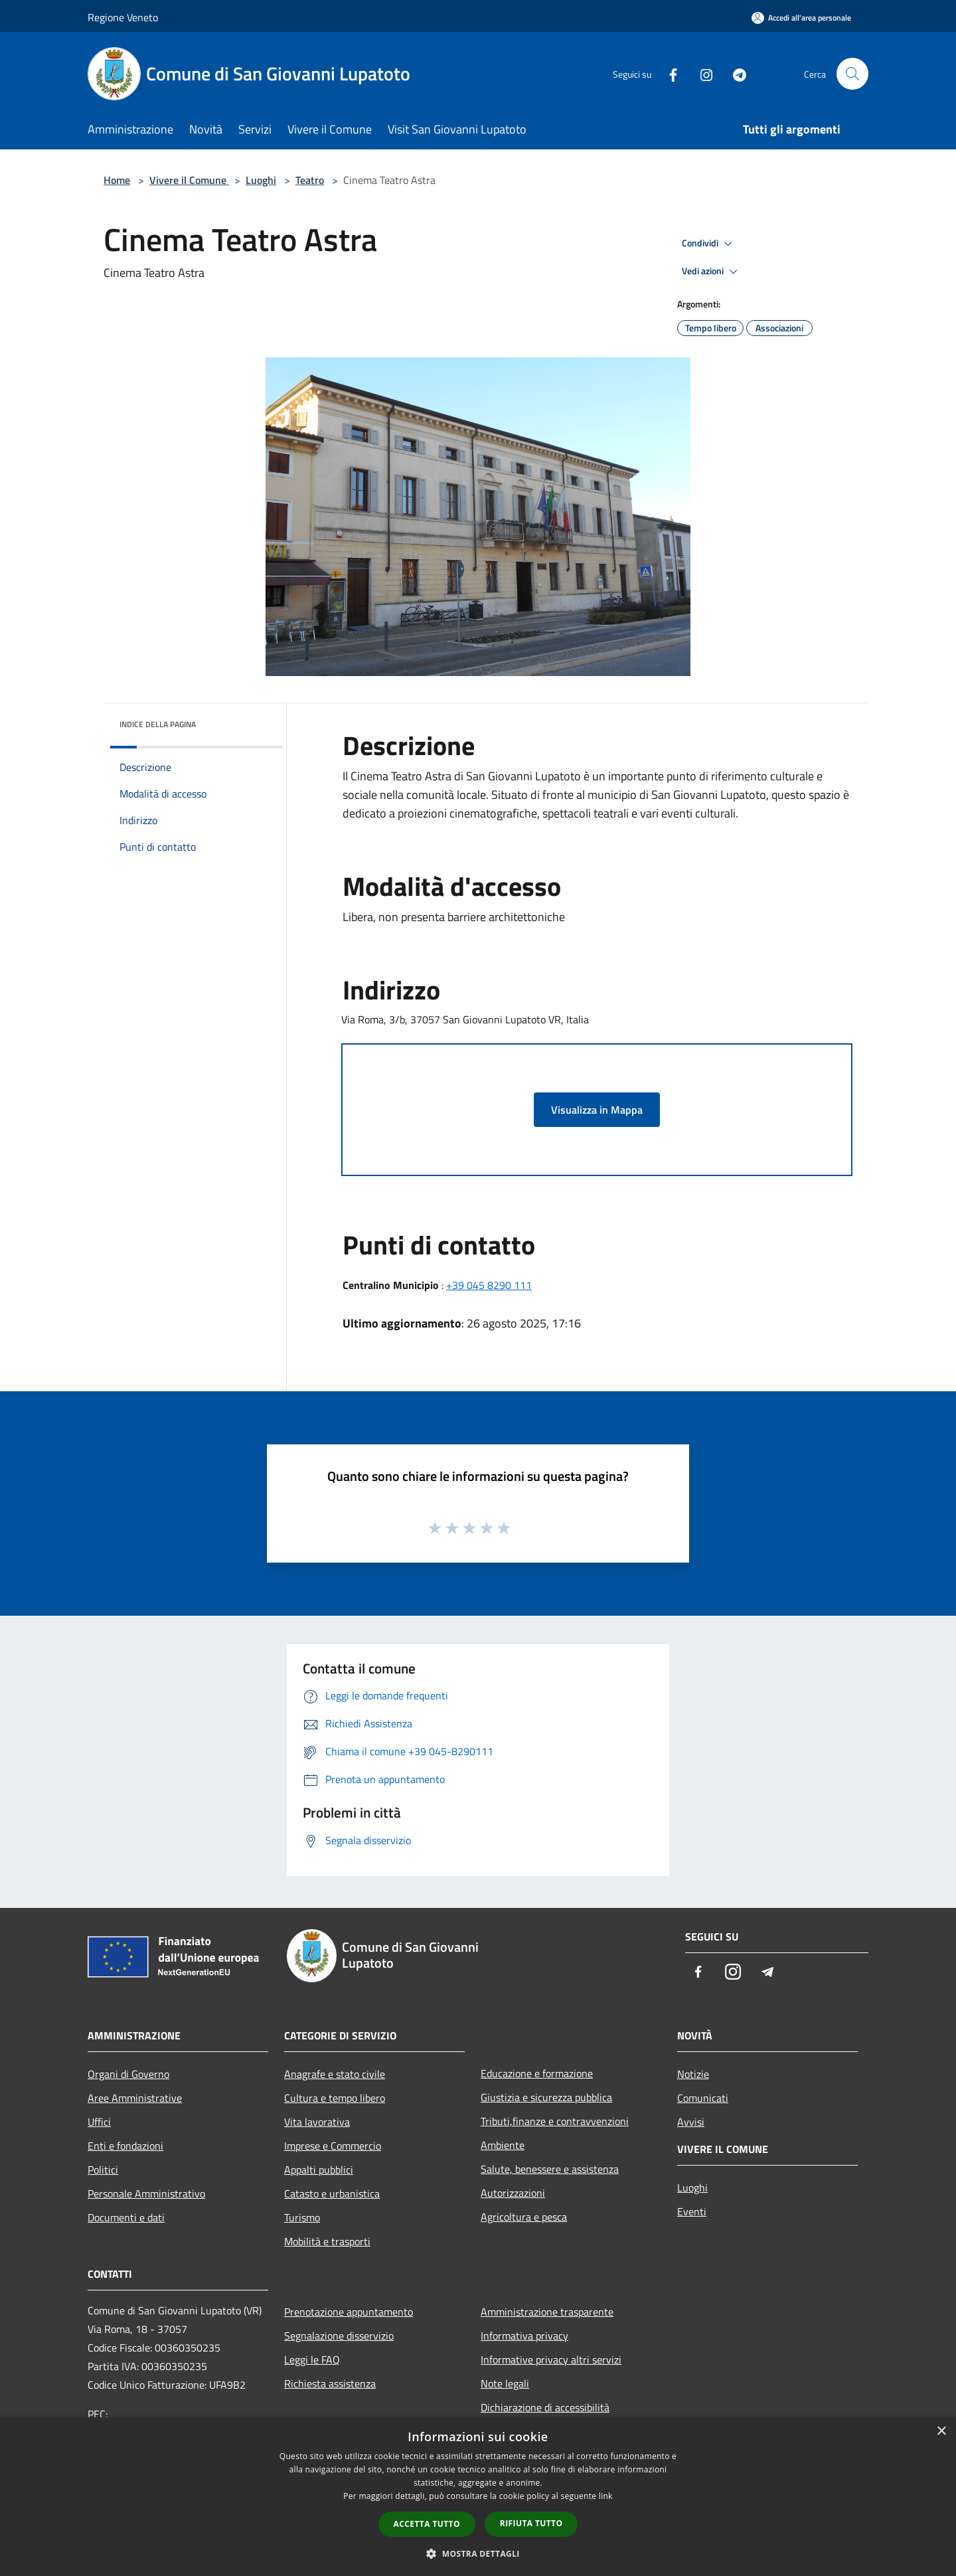  Describe the element at coordinates (334, 2074) in the screenshot. I see `Anagrafe e stato civile` at that location.